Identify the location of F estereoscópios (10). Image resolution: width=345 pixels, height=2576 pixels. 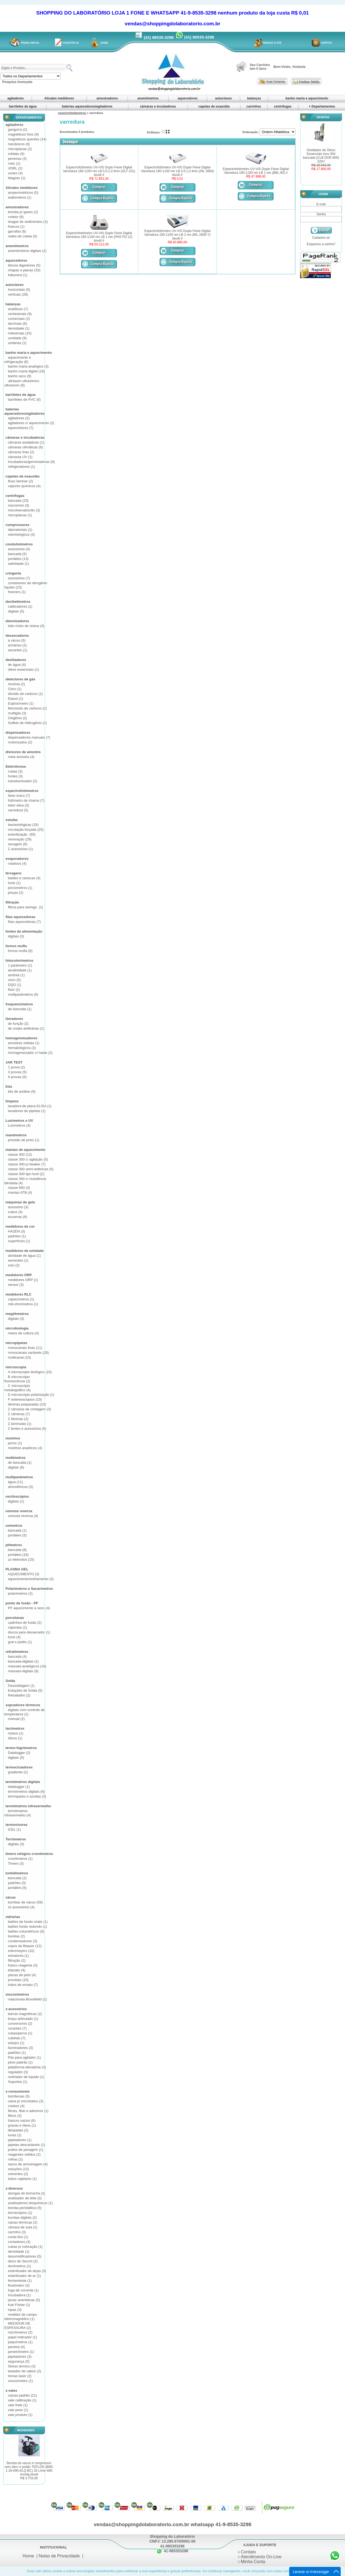
(25, 1399).